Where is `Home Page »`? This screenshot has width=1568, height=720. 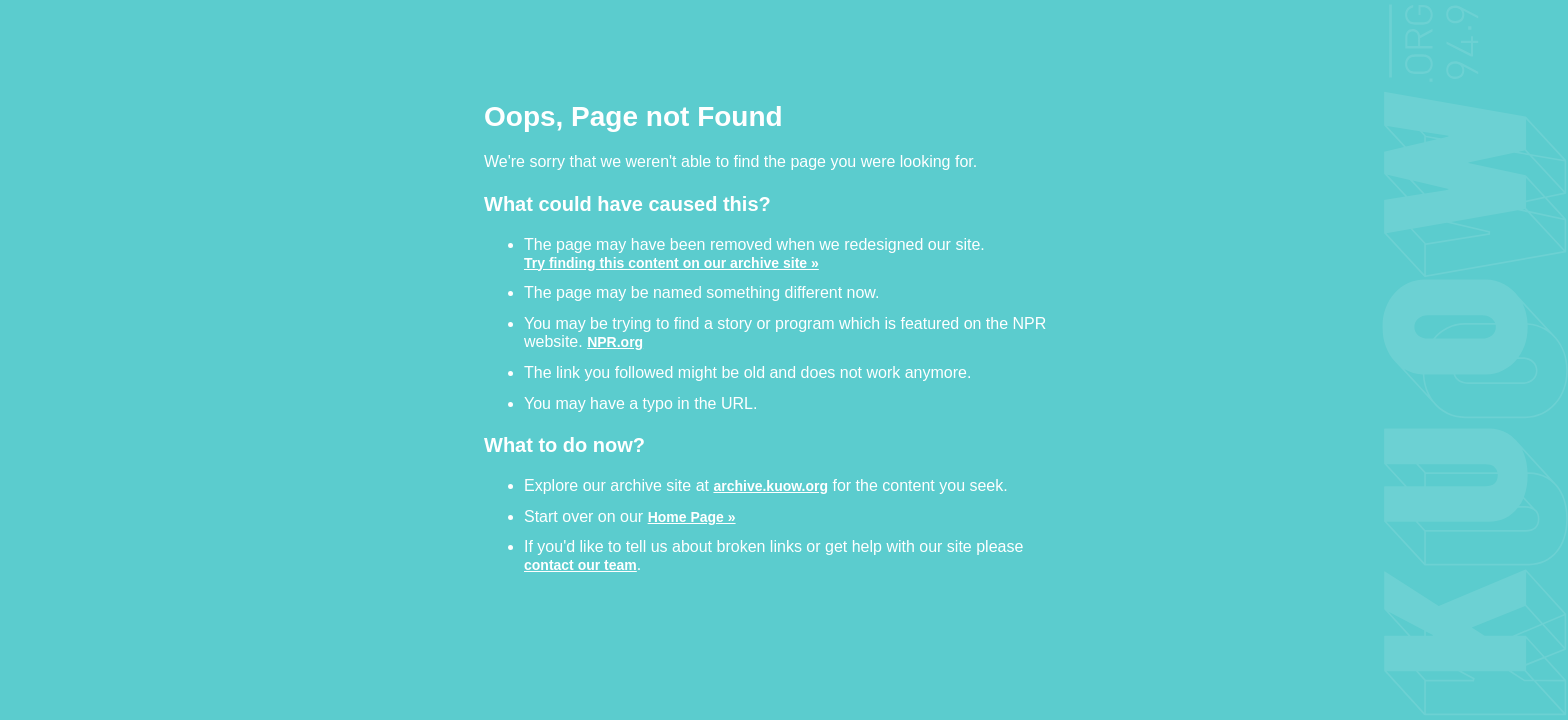 Home Page » is located at coordinates (692, 516).